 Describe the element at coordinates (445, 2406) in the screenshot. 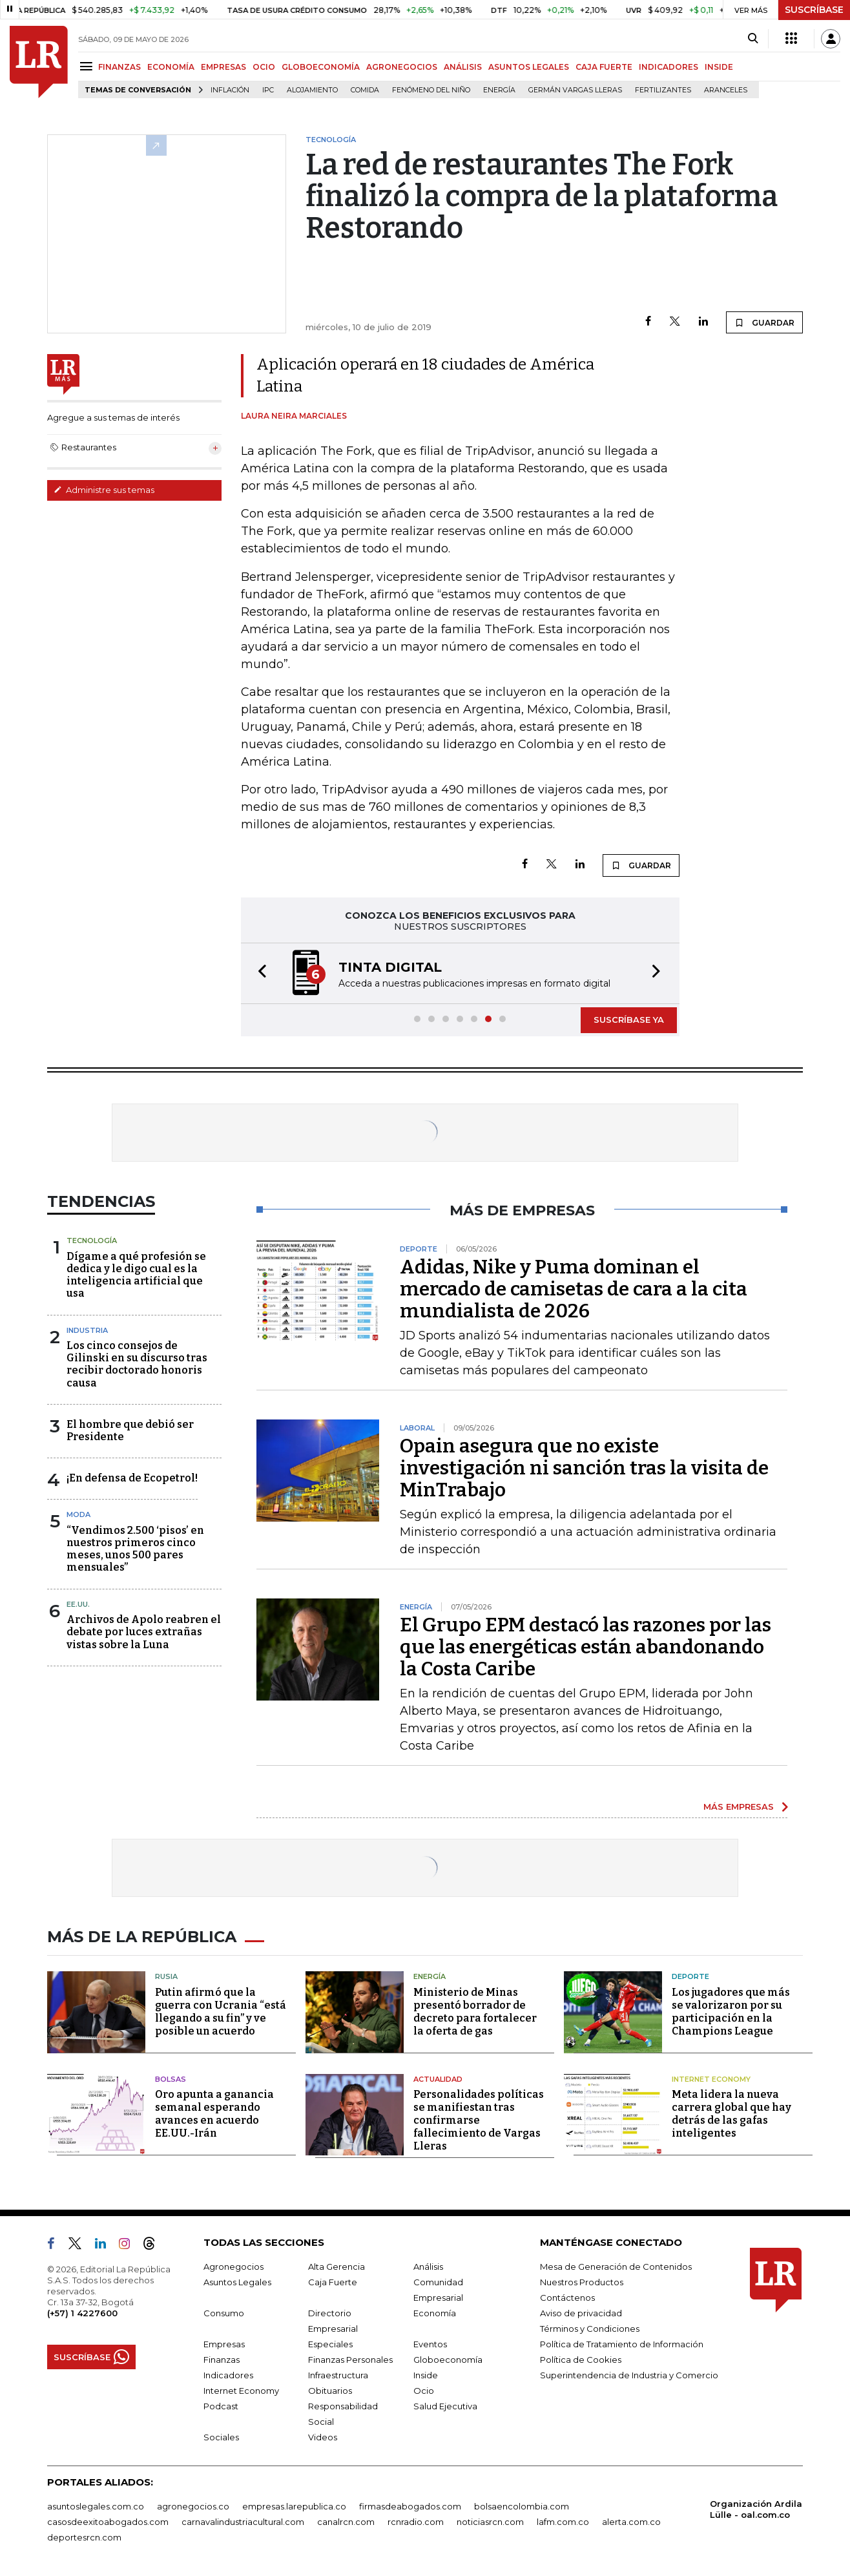

I see `Salud Ejecutiva` at that location.